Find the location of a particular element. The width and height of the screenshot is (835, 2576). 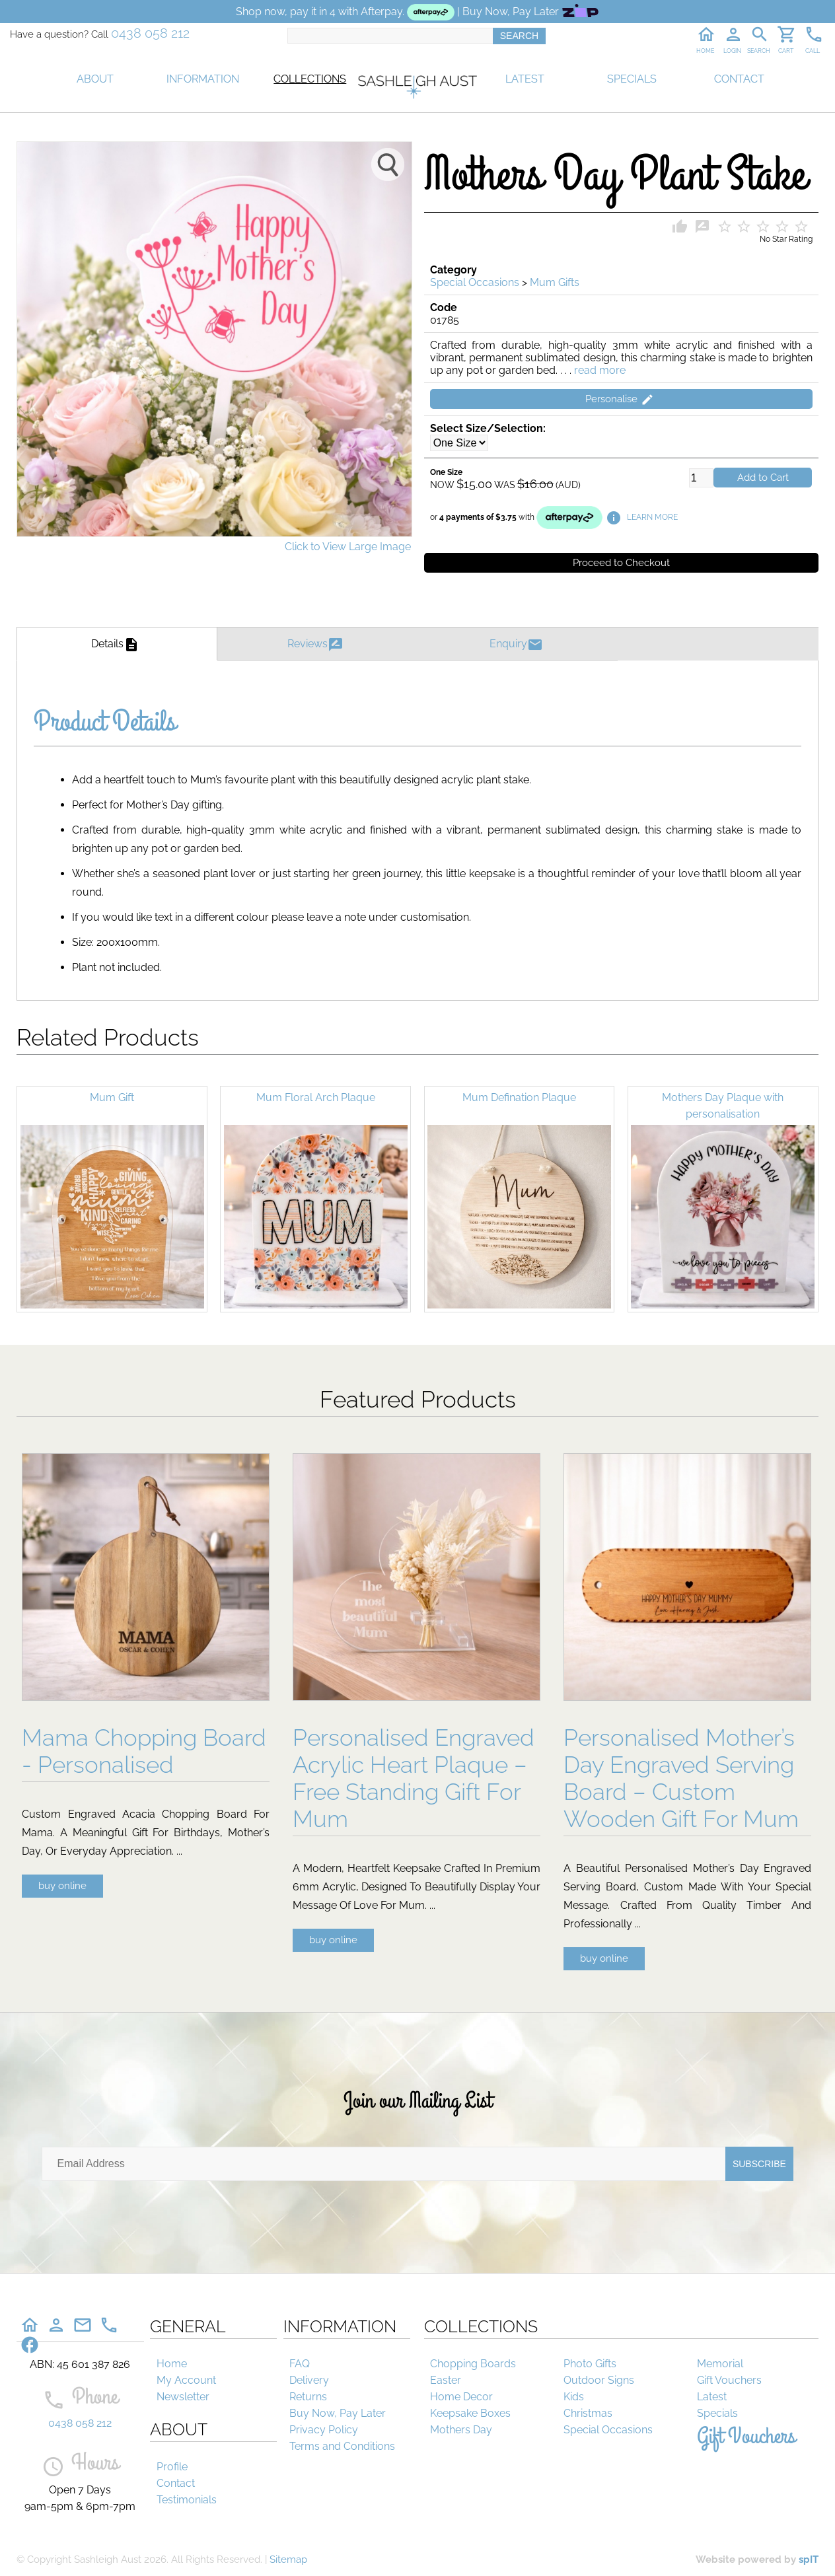

Privacy Policy is located at coordinates (323, 2429).